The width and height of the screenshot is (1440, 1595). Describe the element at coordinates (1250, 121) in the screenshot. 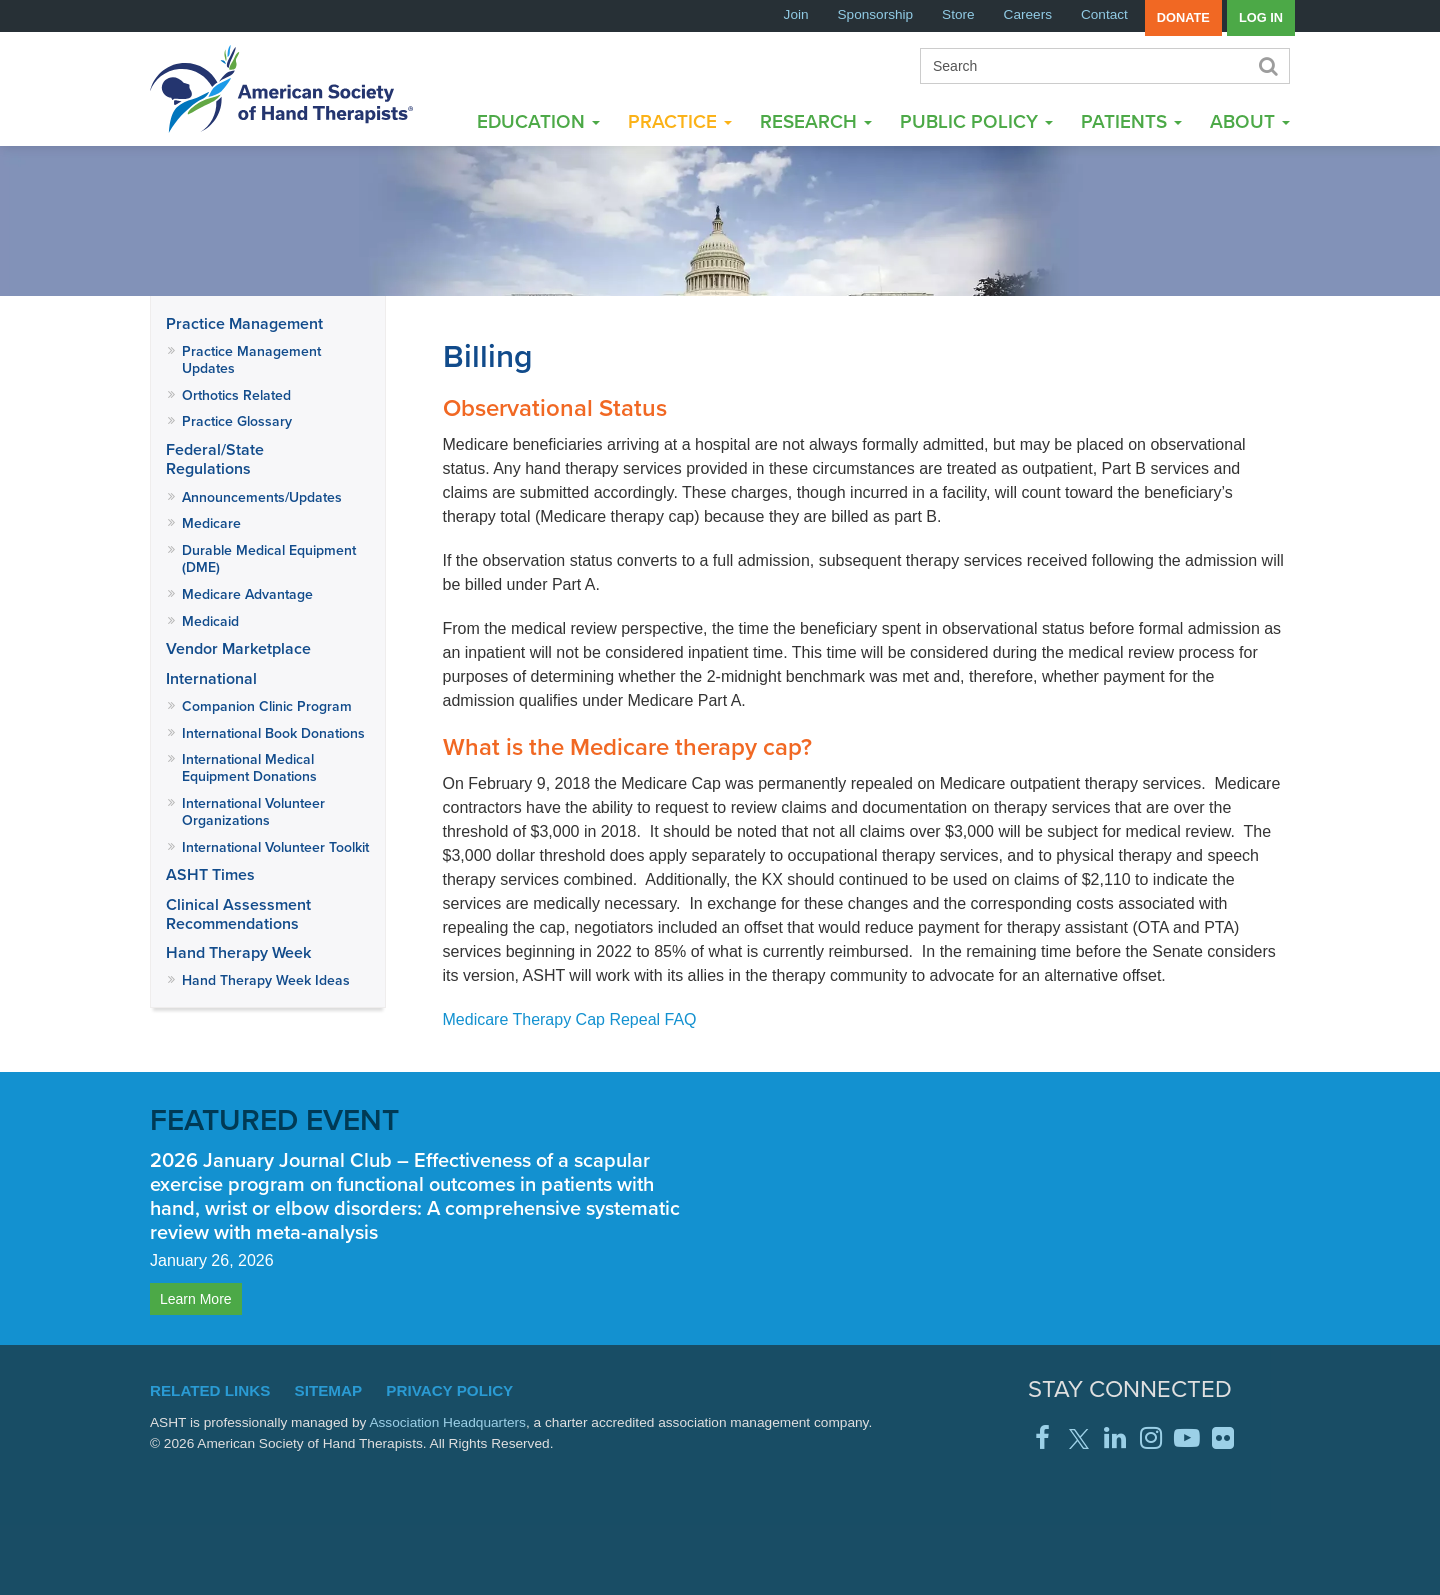

I see `About` at that location.